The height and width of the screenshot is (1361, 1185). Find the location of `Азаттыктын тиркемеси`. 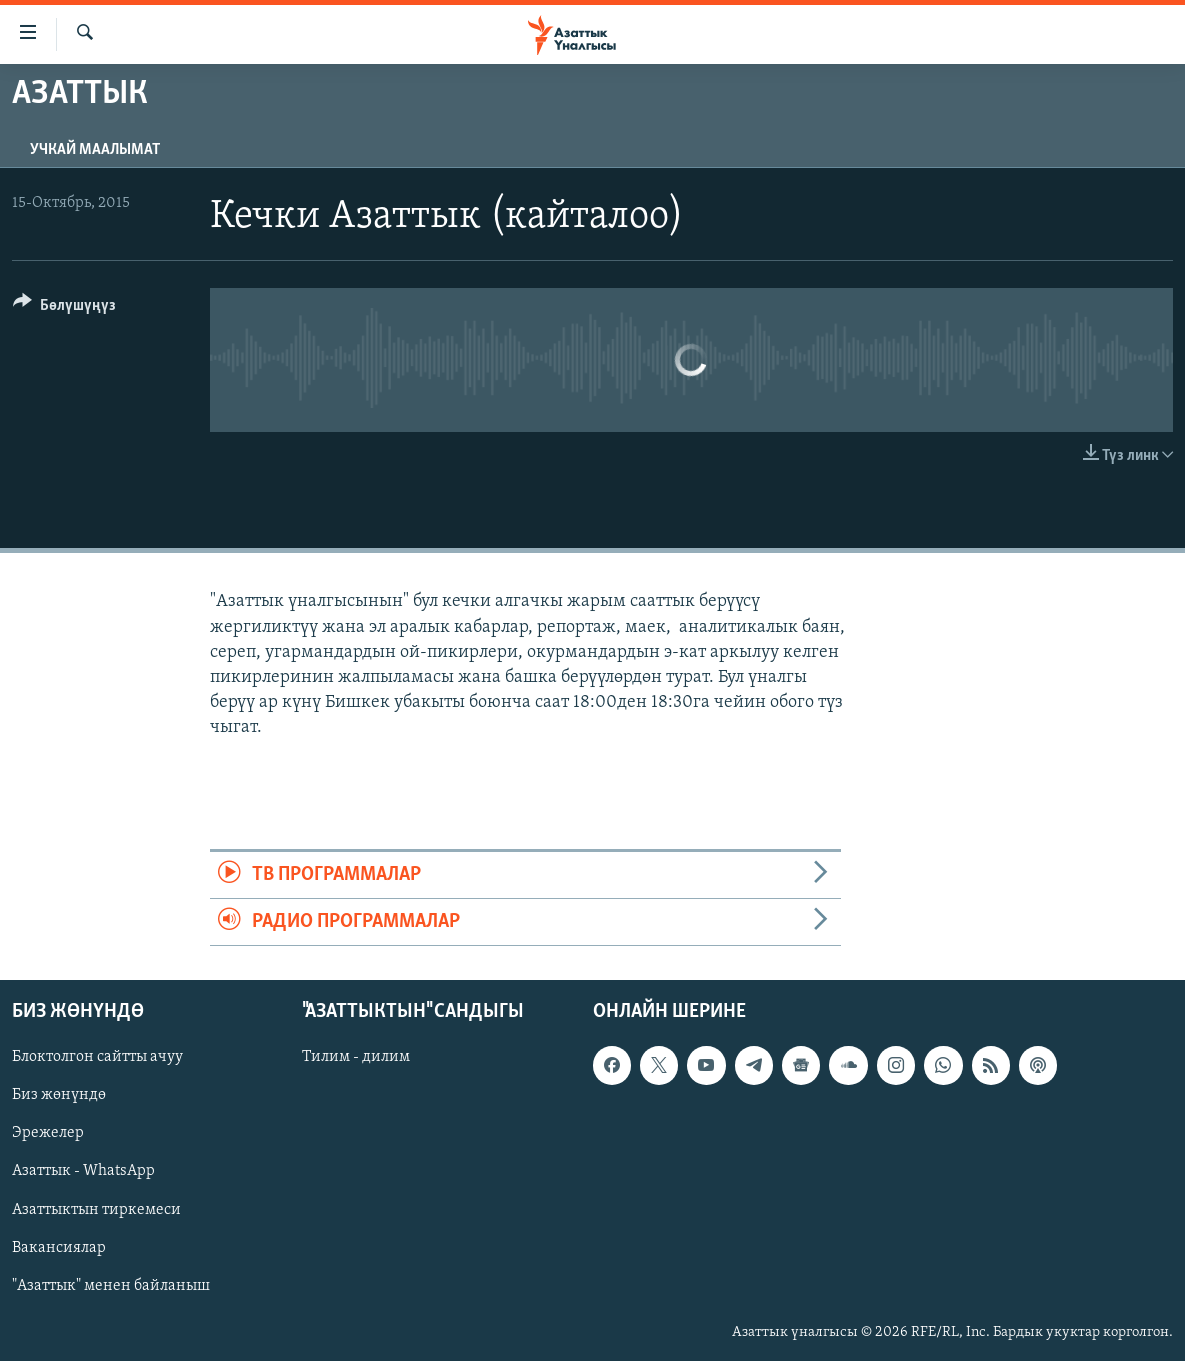

Азаттыктын тиркемеси is located at coordinates (96, 1210).